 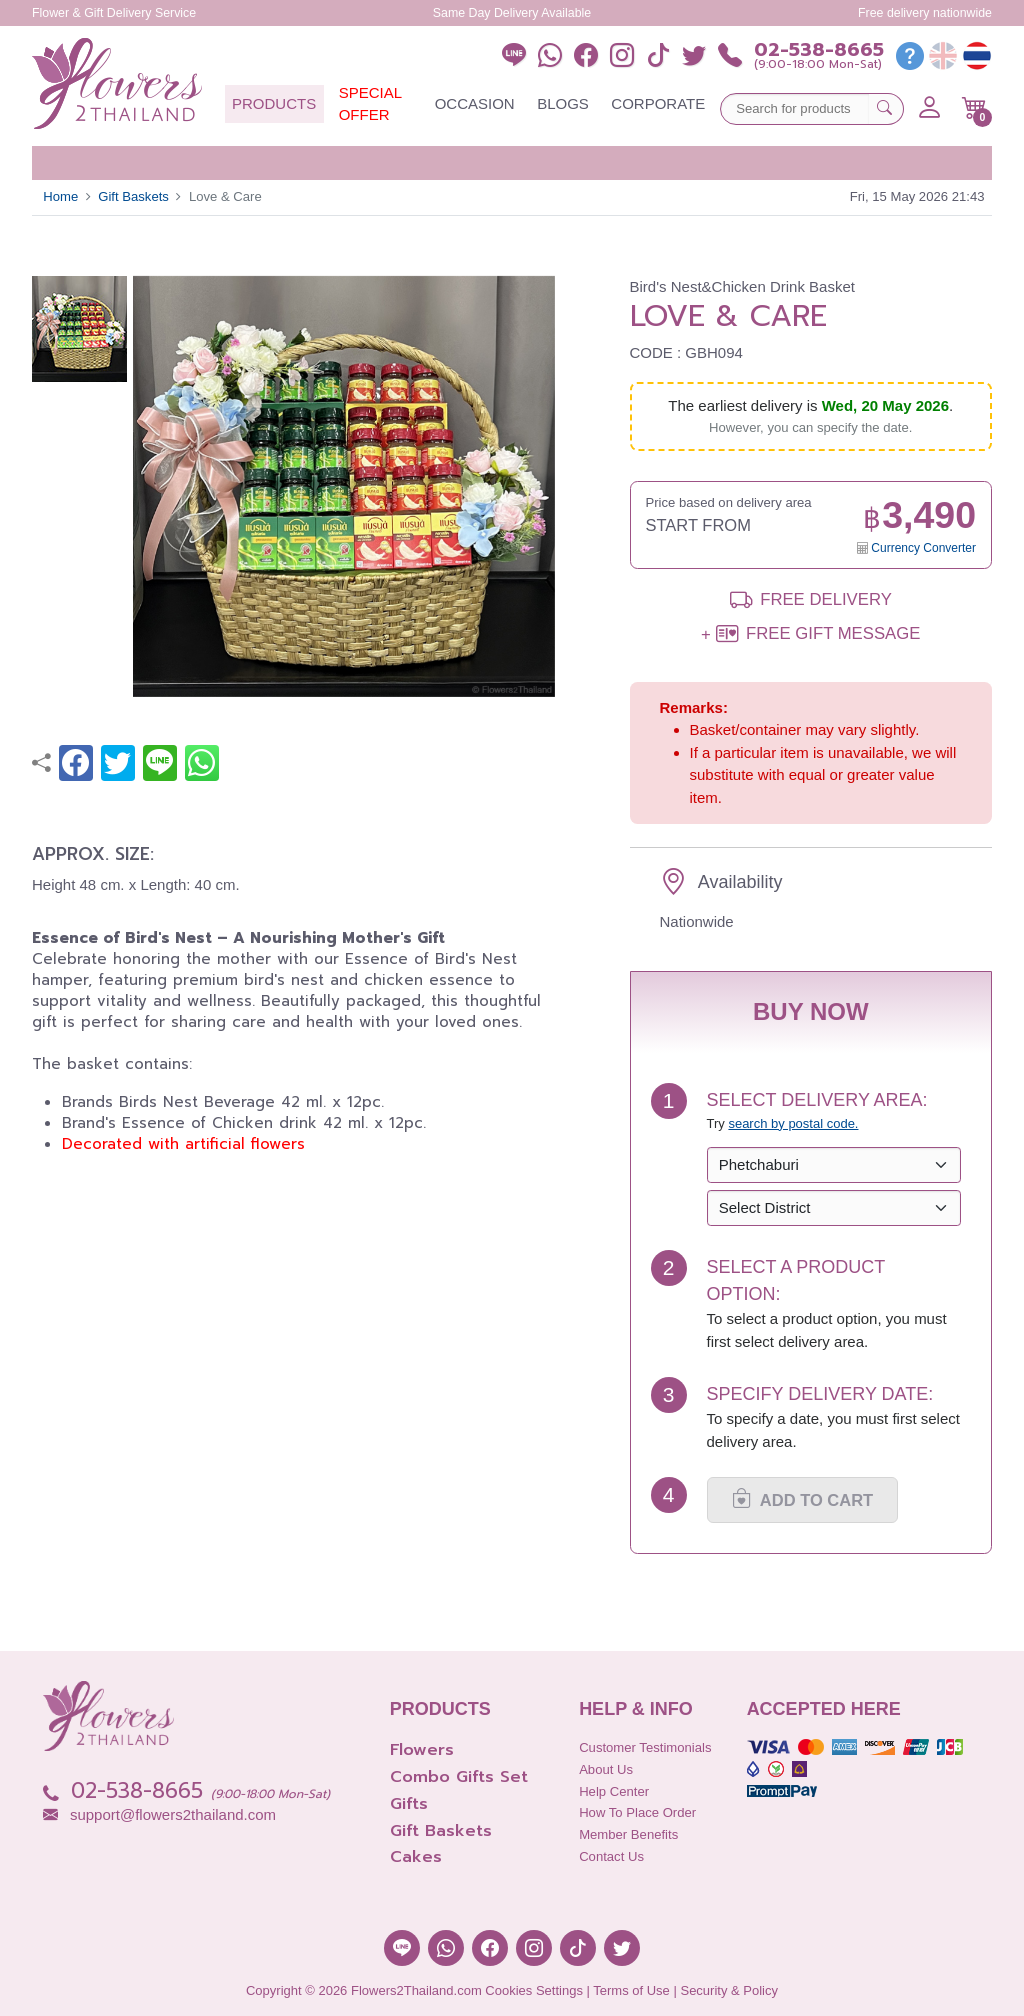 What do you see at coordinates (274, 103) in the screenshot?
I see `Products [button]` at bounding box center [274, 103].